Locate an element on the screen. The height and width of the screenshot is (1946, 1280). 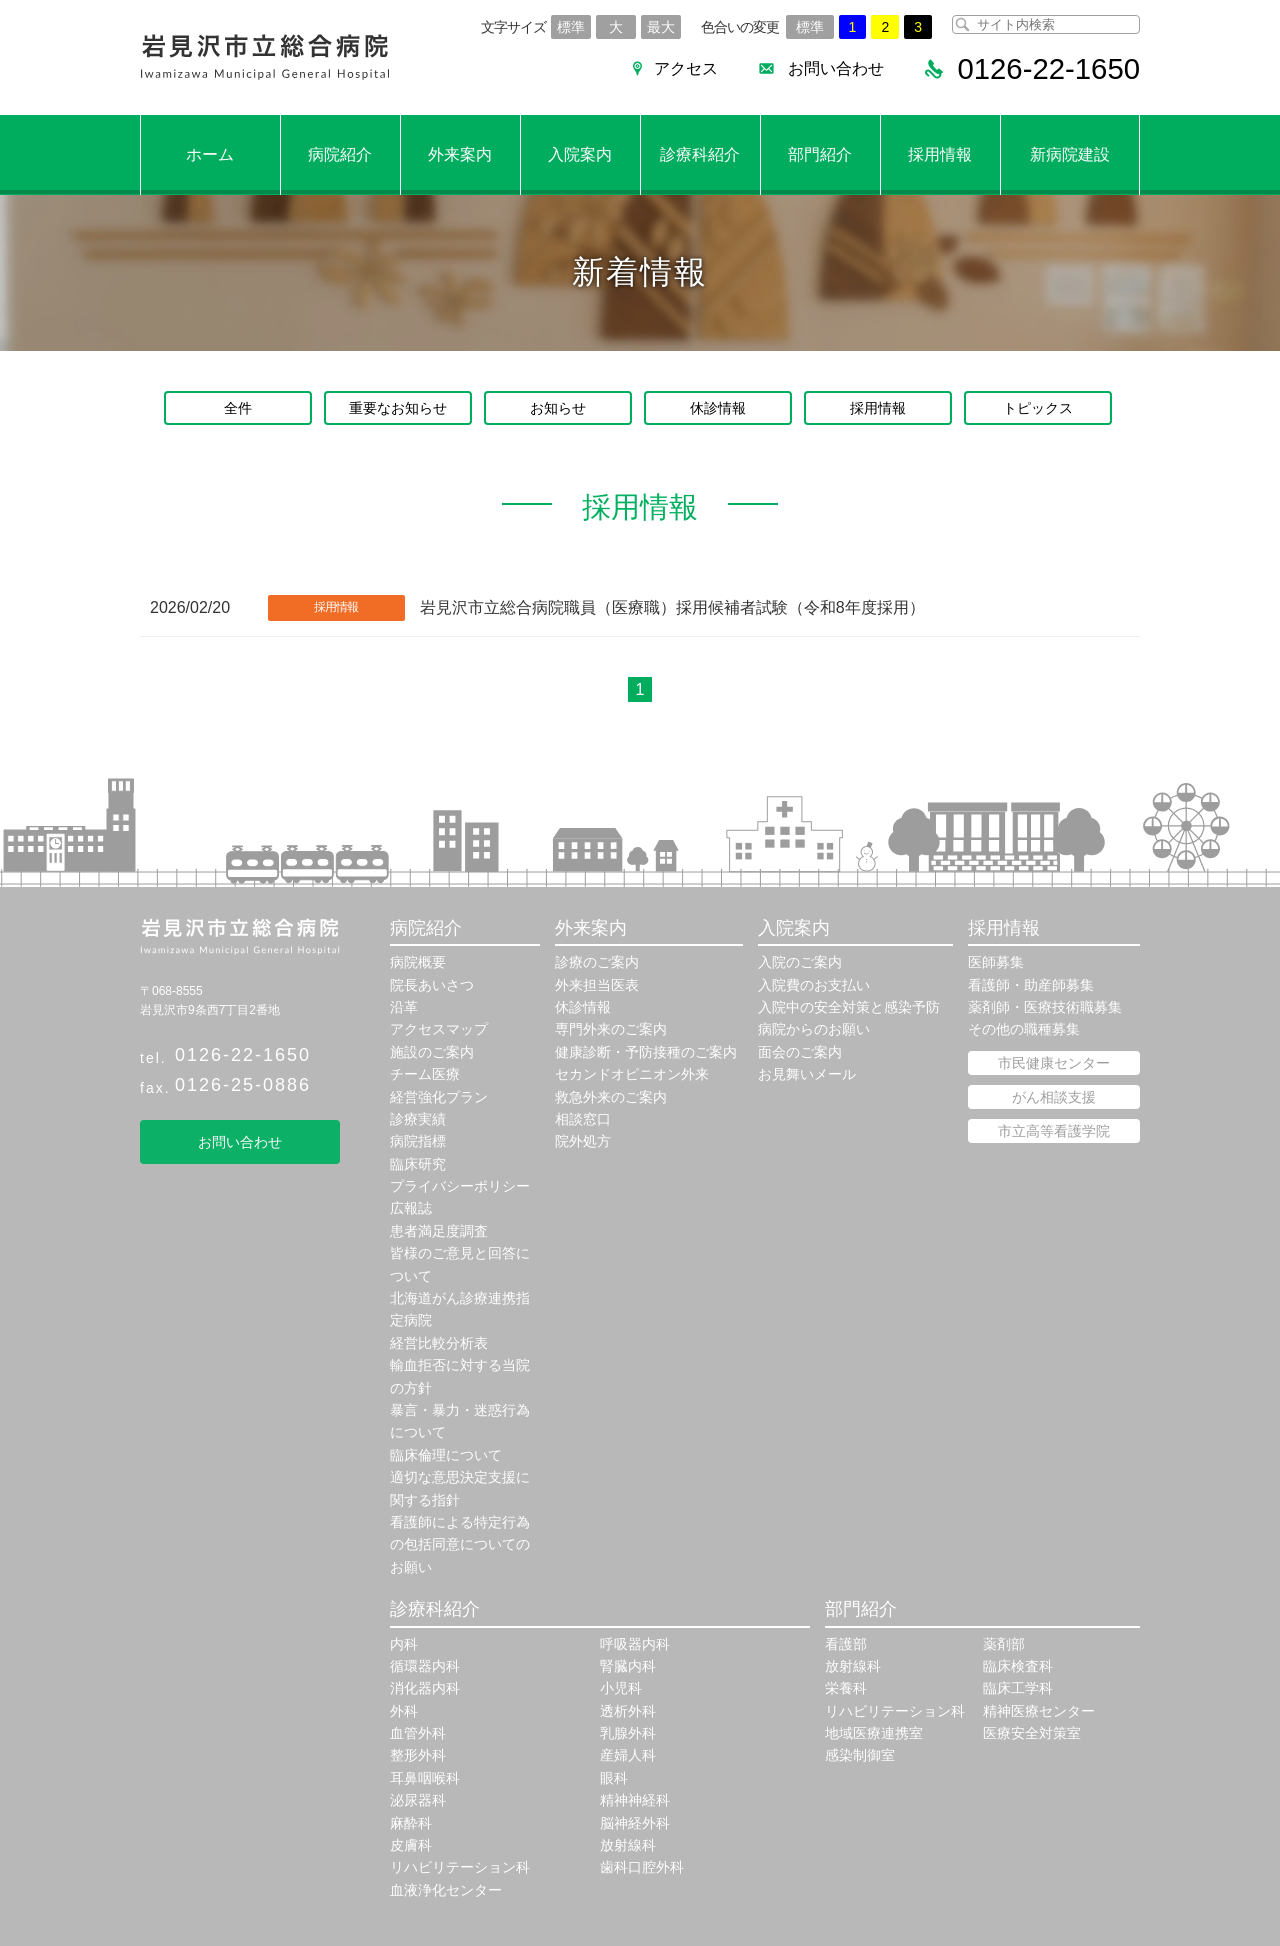
面会のご案内 is located at coordinates (800, 1052).